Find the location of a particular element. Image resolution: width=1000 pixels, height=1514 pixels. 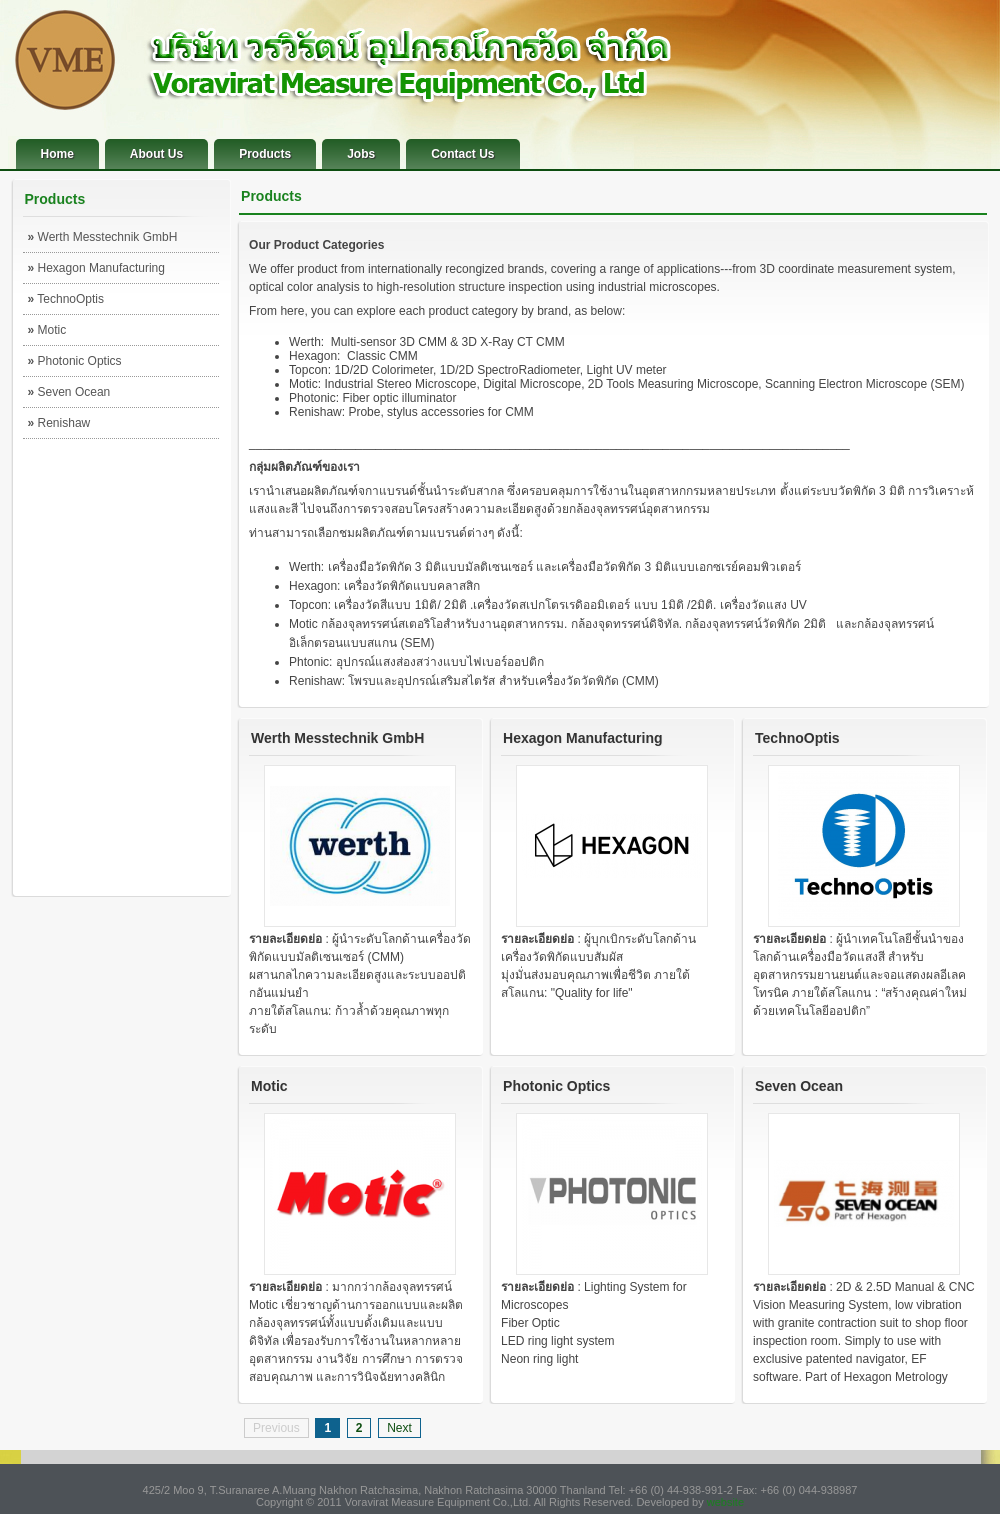

Werth Messtechnik GmbH is located at coordinates (103, 237).